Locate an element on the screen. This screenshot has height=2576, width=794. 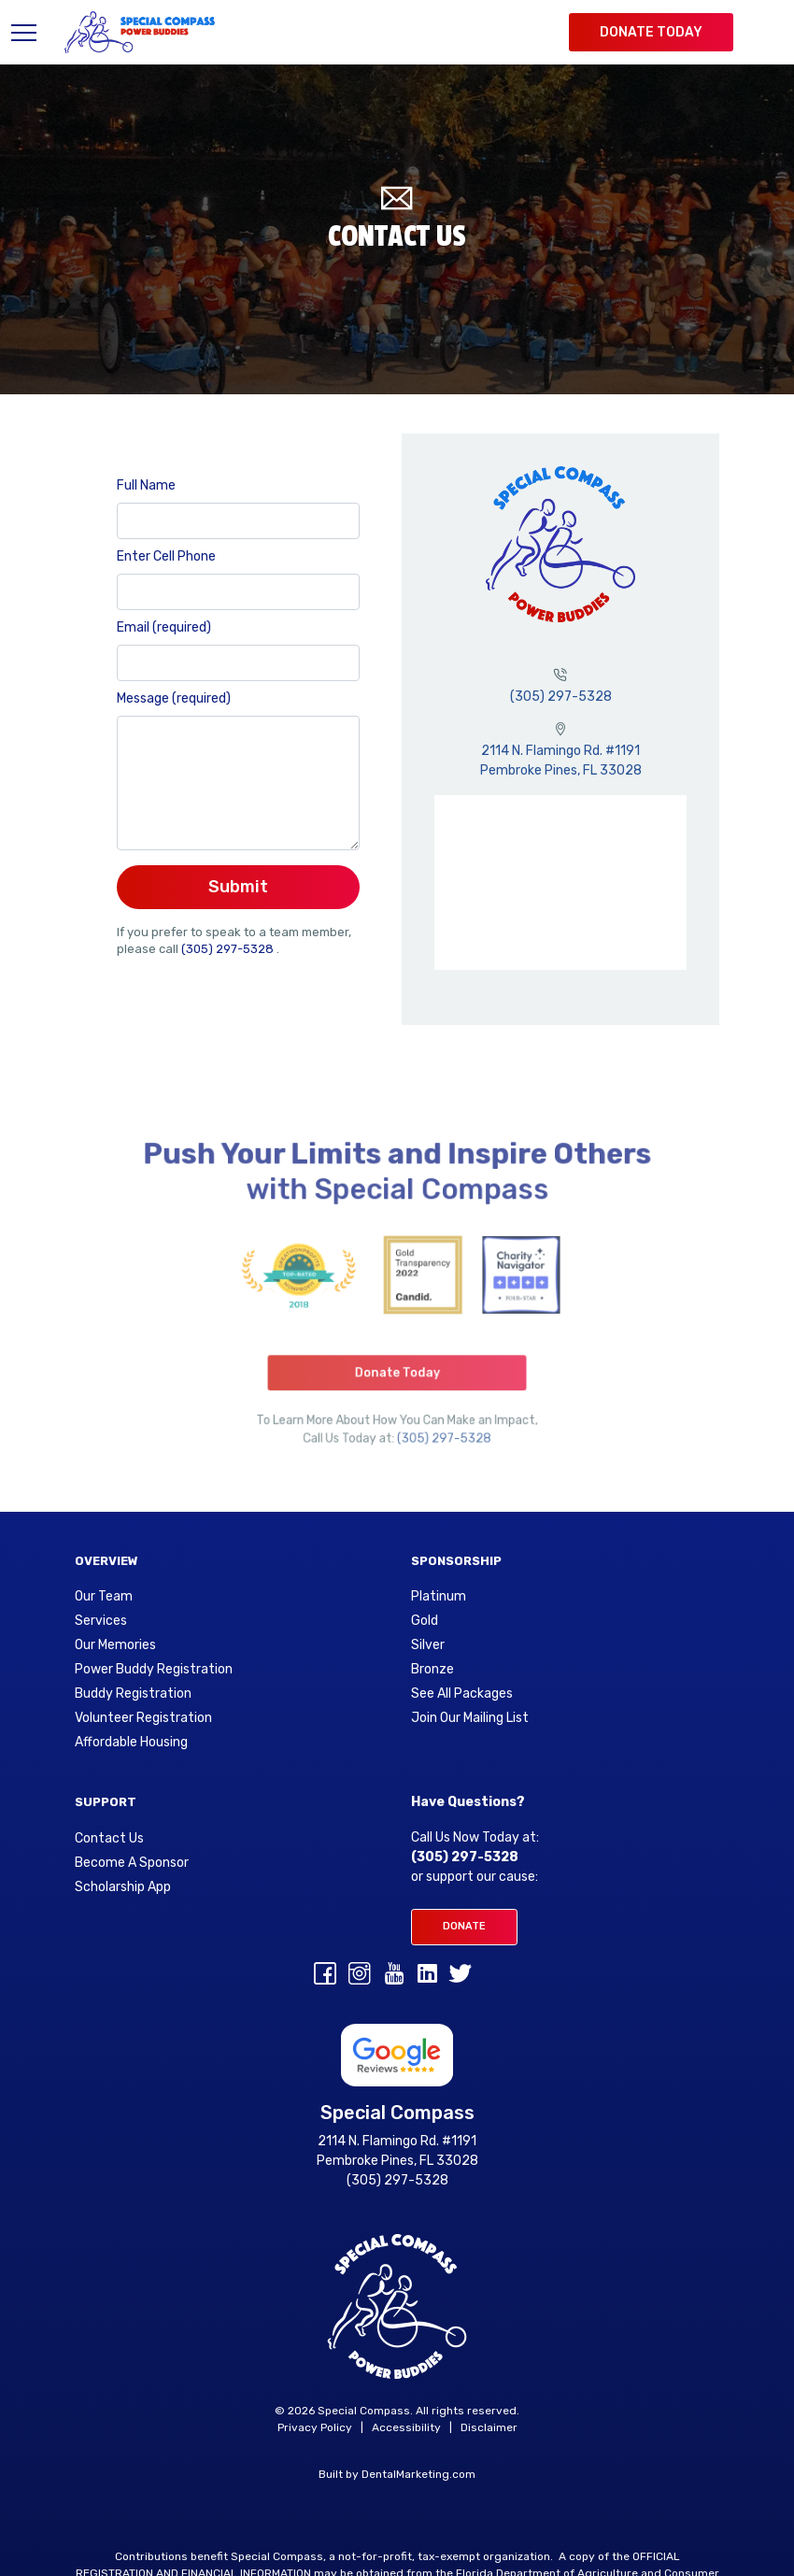
[Special Compass Logo] is located at coordinates (139, 32).